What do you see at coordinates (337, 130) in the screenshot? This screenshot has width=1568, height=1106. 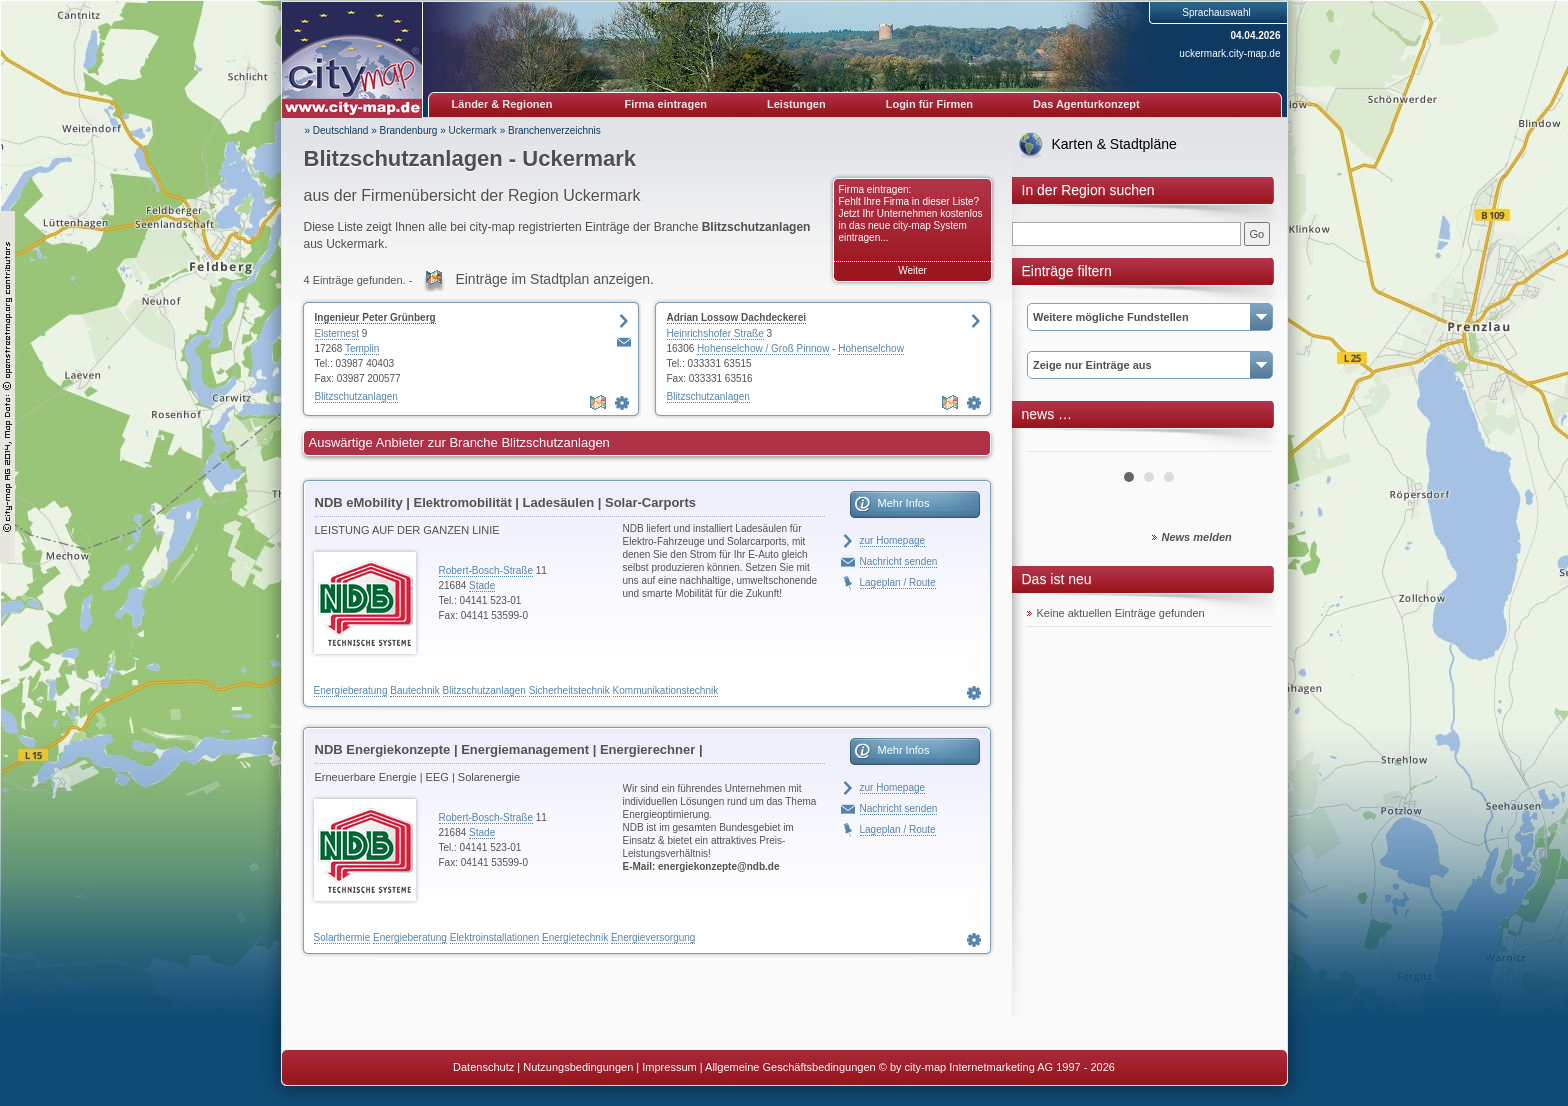 I see `» Deutschland` at bounding box center [337, 130].